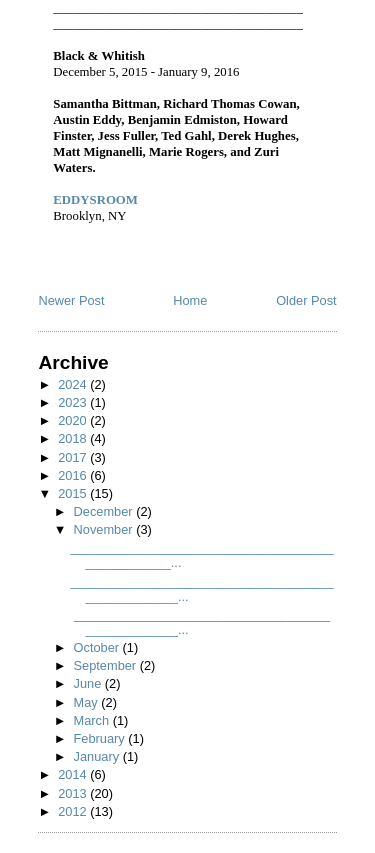  Describe the element at coordinates (71, 300) in the screenshot. I see `Newer Post` at that location.